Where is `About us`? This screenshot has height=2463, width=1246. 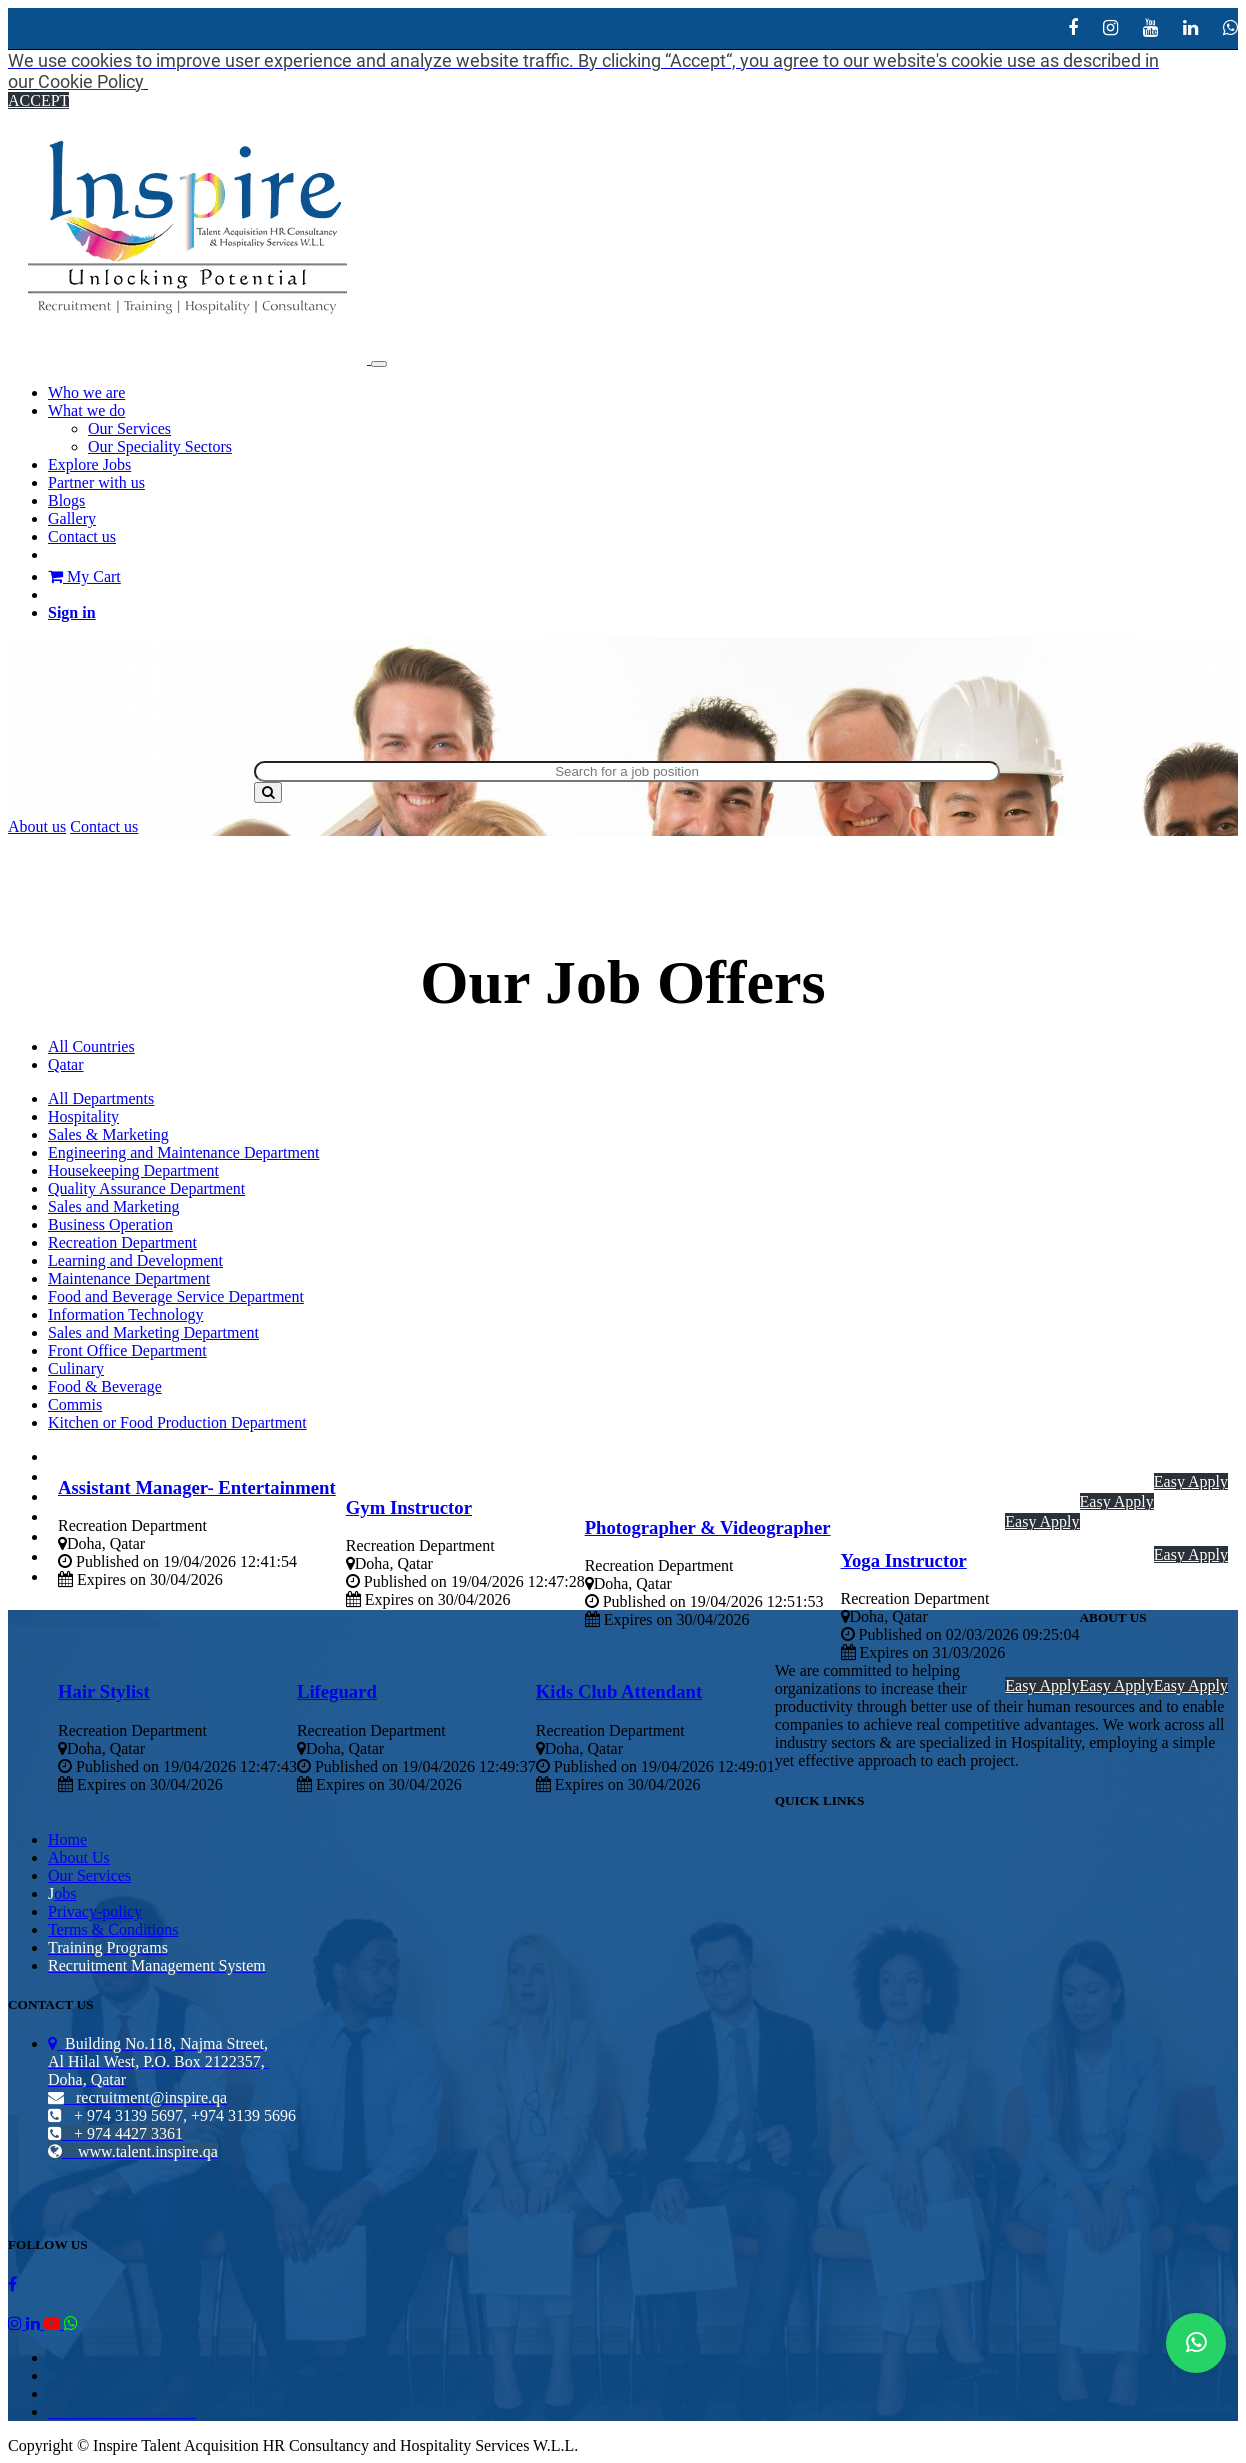
About us is located at coordinates (37, 826).